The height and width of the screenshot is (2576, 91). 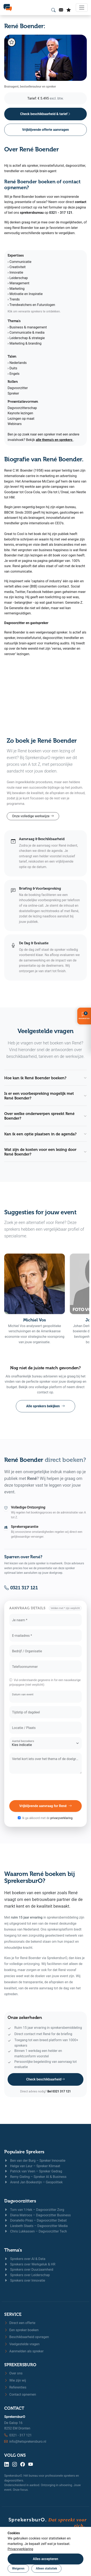 I want to click on › Management, so click(x=18, y=283).